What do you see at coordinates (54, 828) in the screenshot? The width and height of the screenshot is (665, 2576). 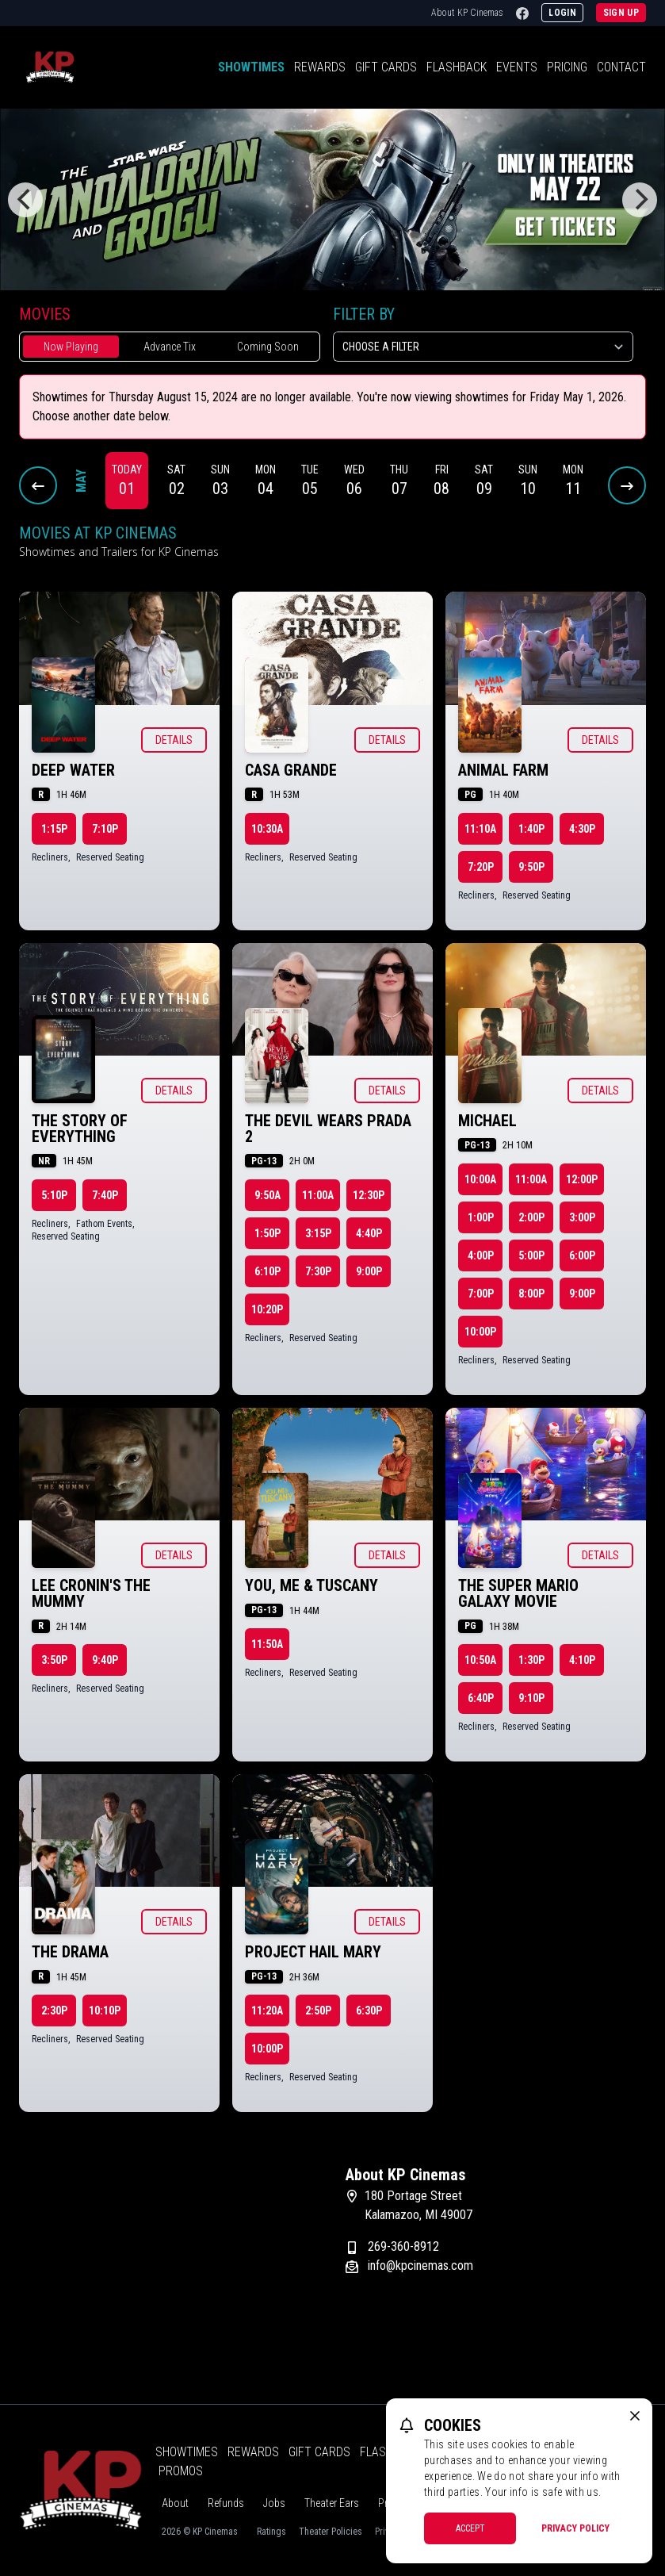 I see `1:15p` at bounding box center [54, 828].